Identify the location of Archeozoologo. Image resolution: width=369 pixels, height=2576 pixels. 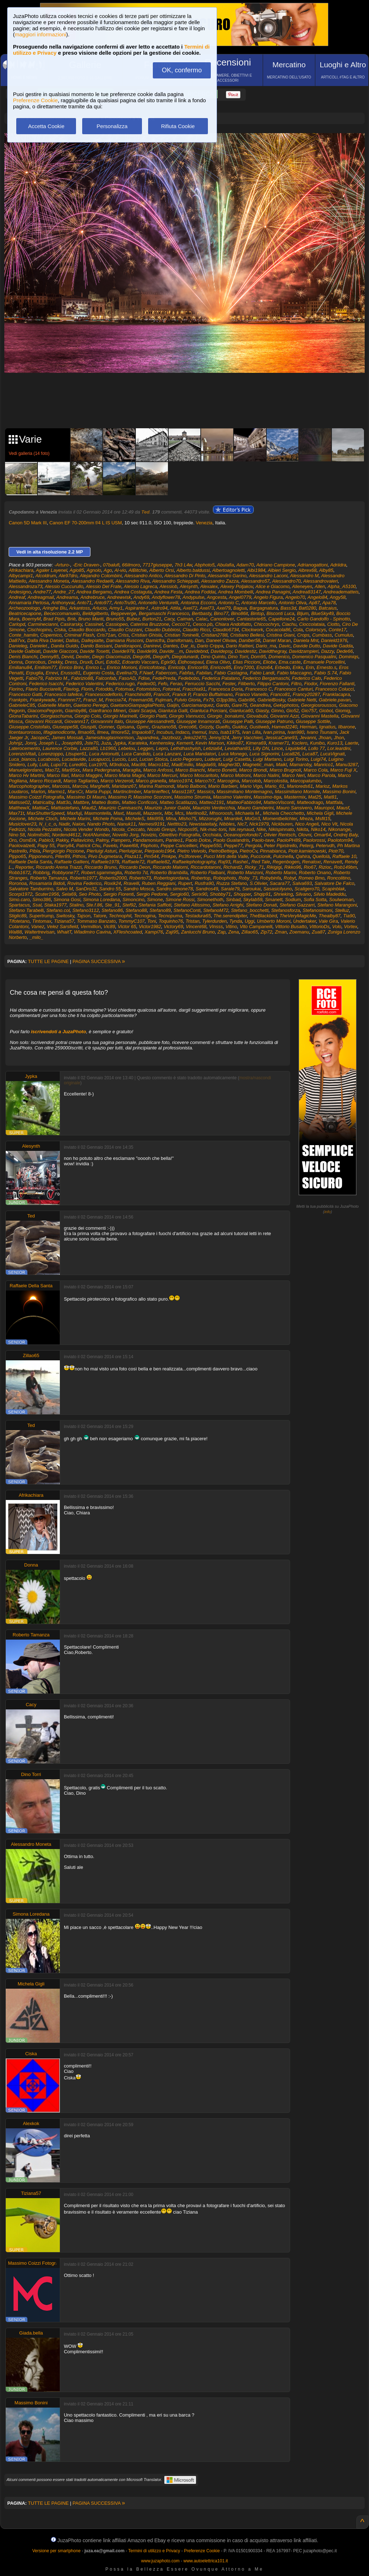
(24, 608).